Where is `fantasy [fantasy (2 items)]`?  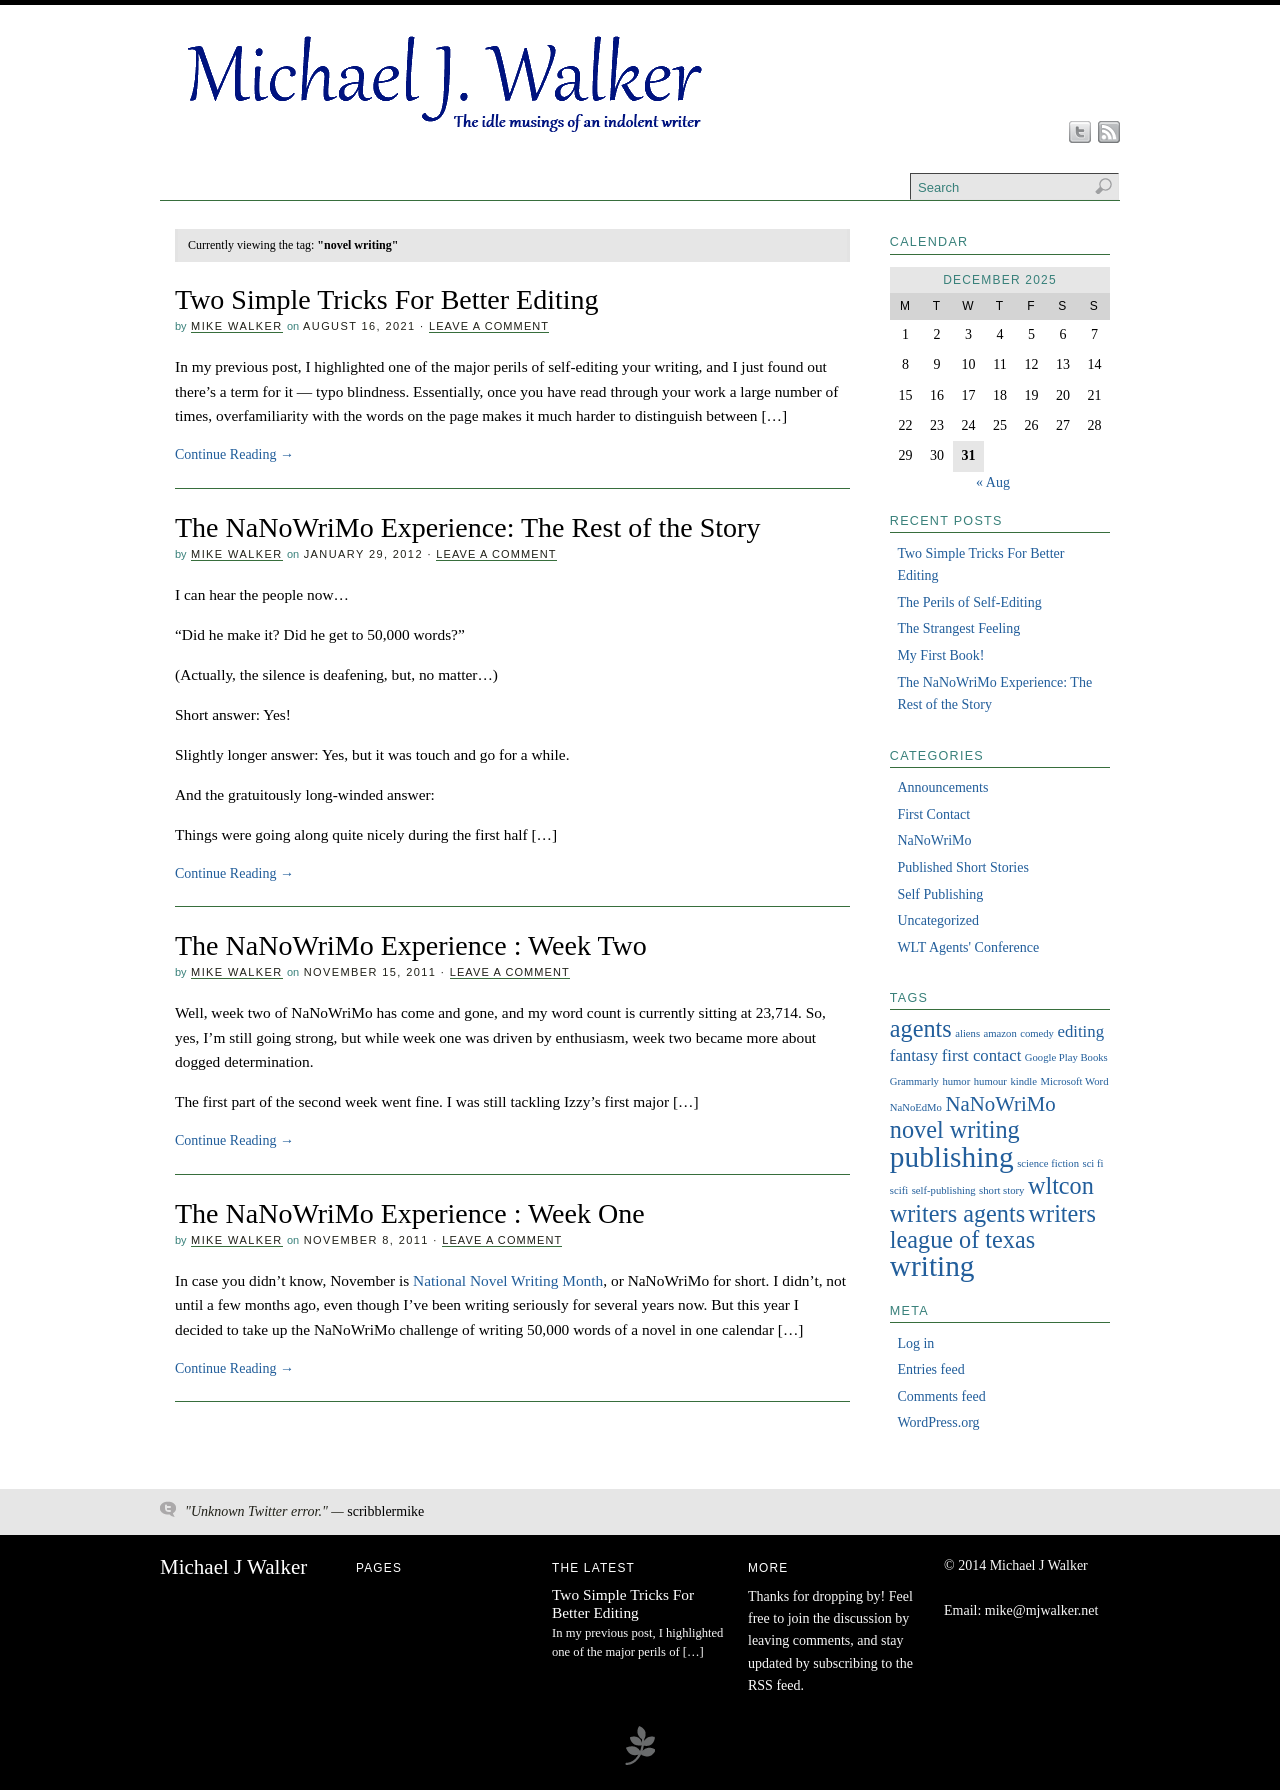
fantasy [fantasy (2 items)] is located at coordinates (914, 1055).